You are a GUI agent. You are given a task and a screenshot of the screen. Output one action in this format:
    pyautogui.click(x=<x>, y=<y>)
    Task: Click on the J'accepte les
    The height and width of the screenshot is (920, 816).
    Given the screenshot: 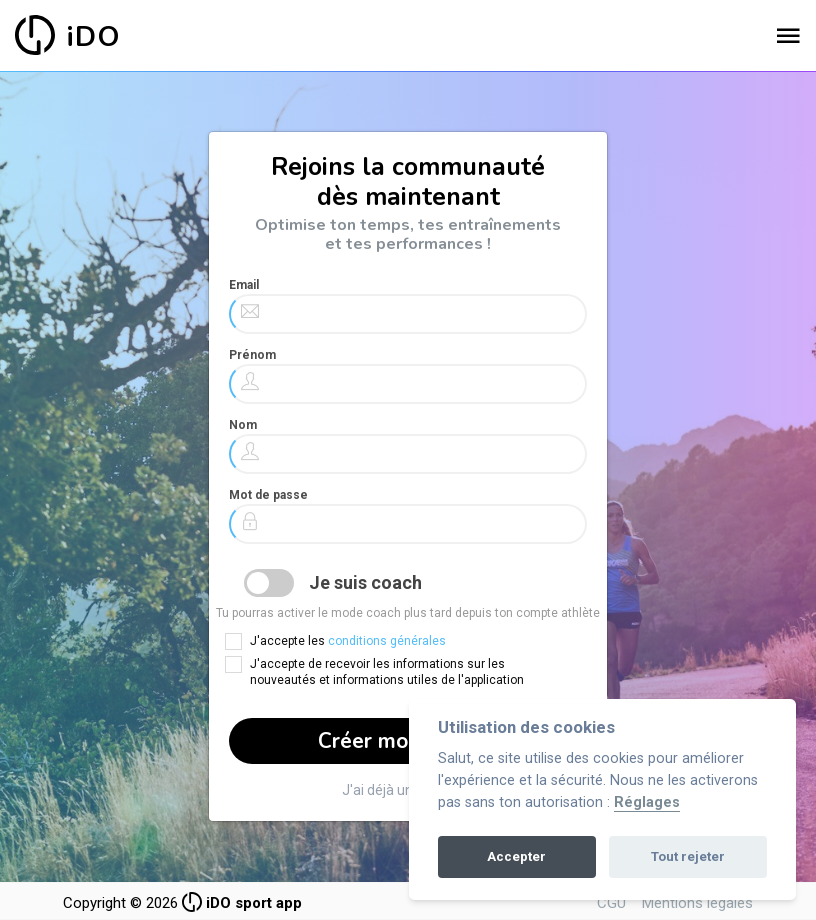 What is the action you would take?
    pyautogui.click(x=348, y=641)
    